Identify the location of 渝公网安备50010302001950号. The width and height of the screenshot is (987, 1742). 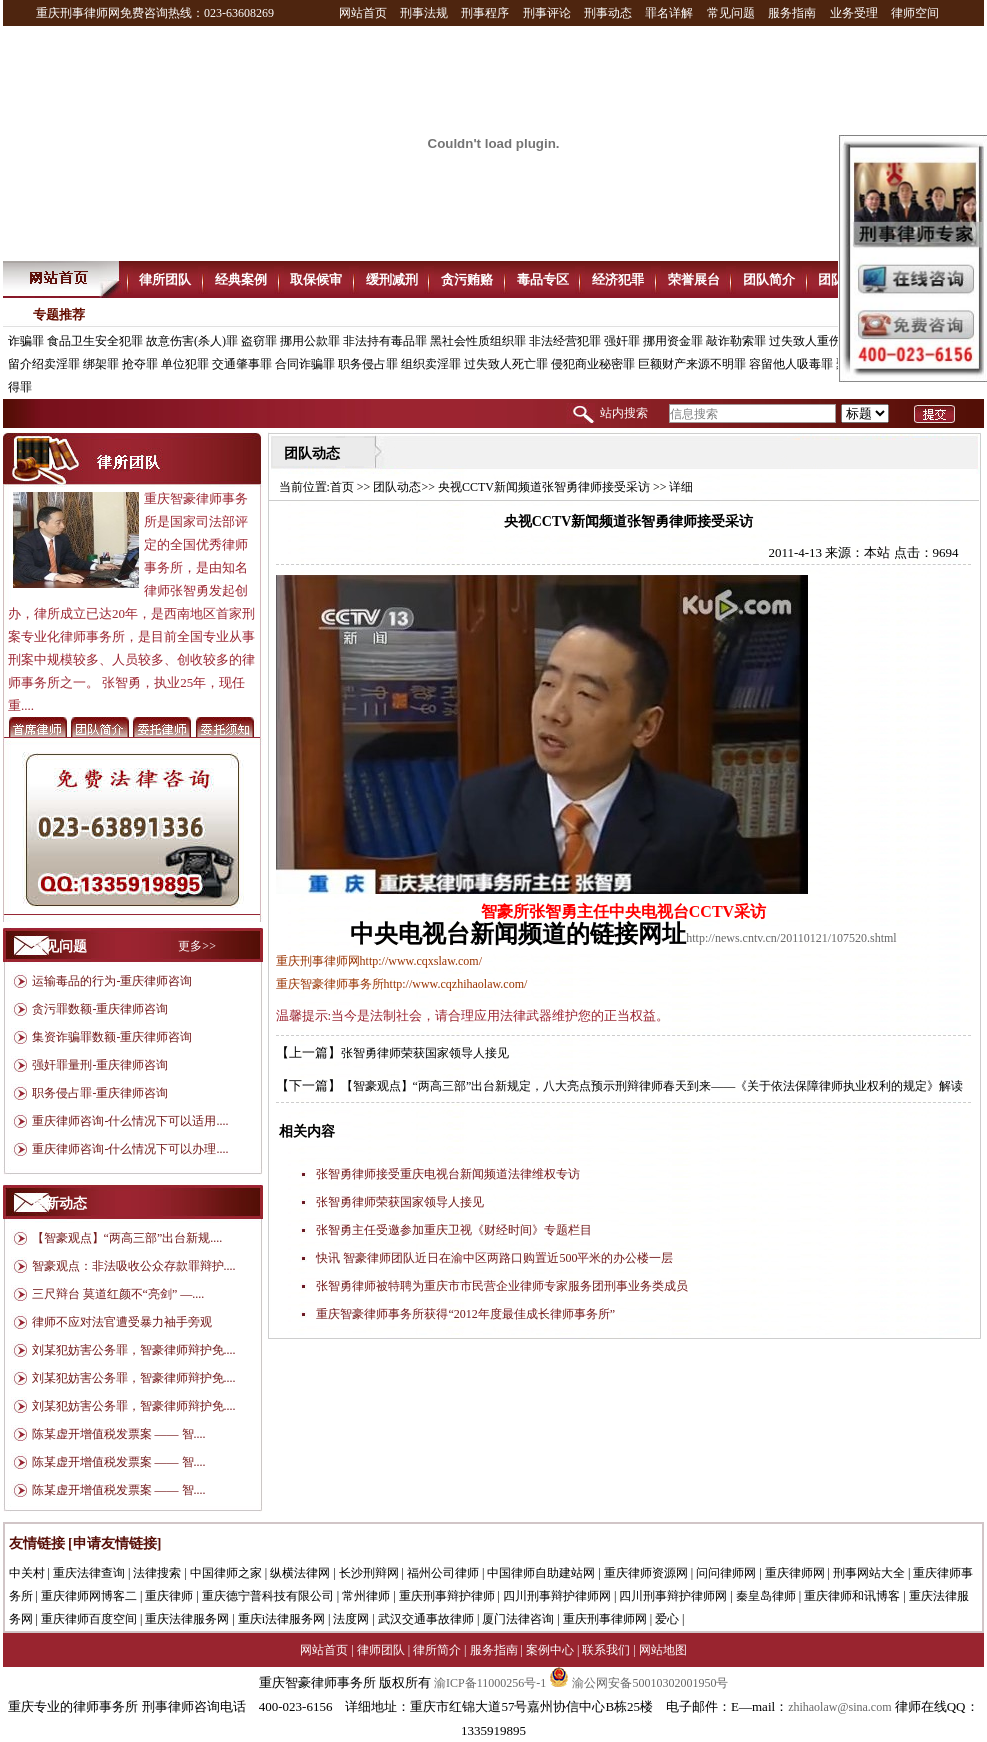
(638, 1683).